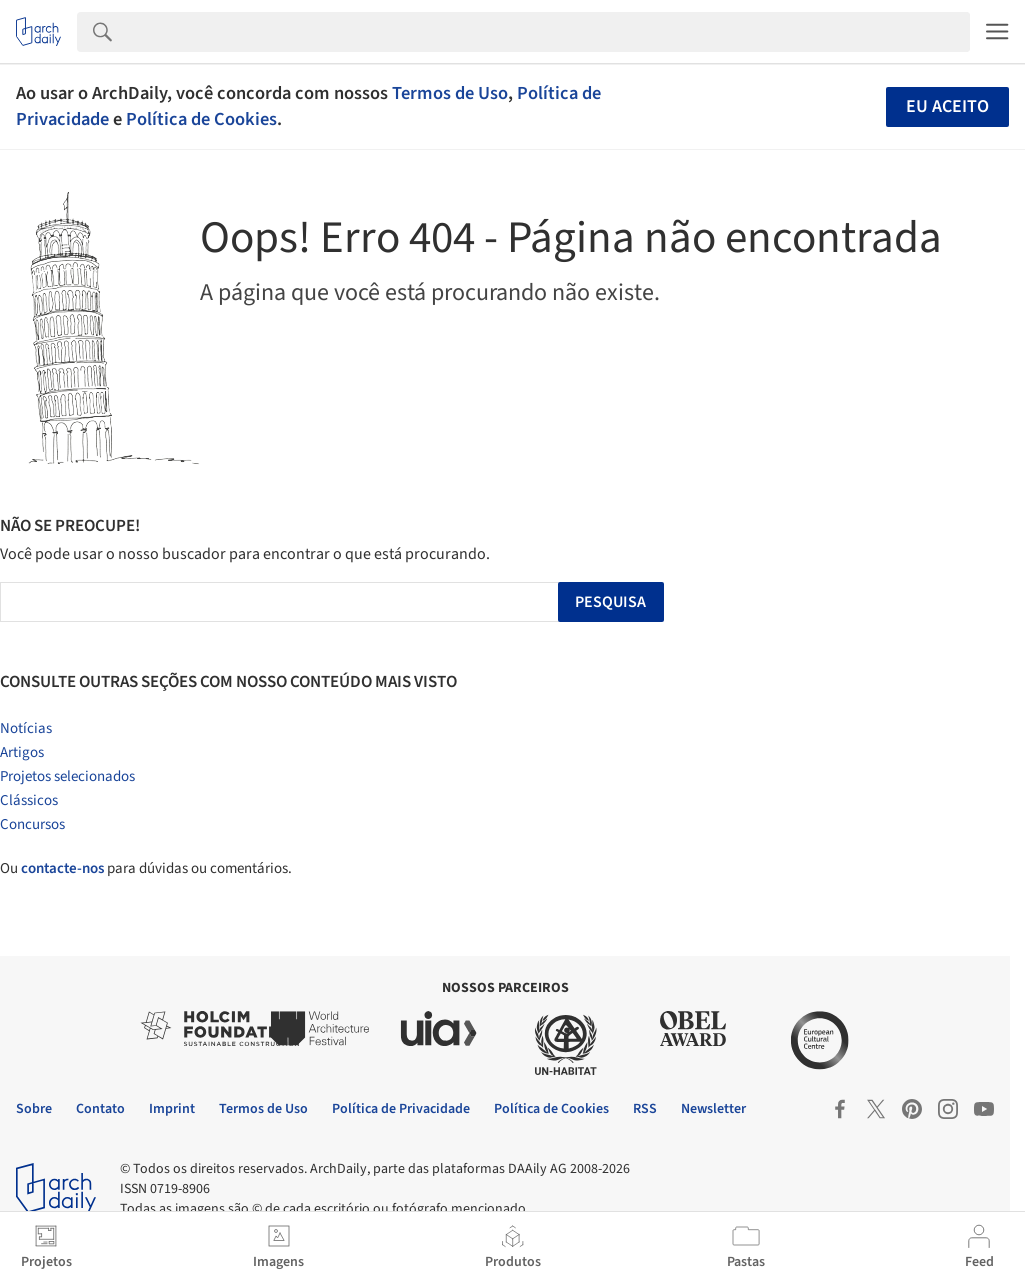 The height and width of the screenshot is (1286, 1025). I want to click on Termos de Uso, so click(450, 93).